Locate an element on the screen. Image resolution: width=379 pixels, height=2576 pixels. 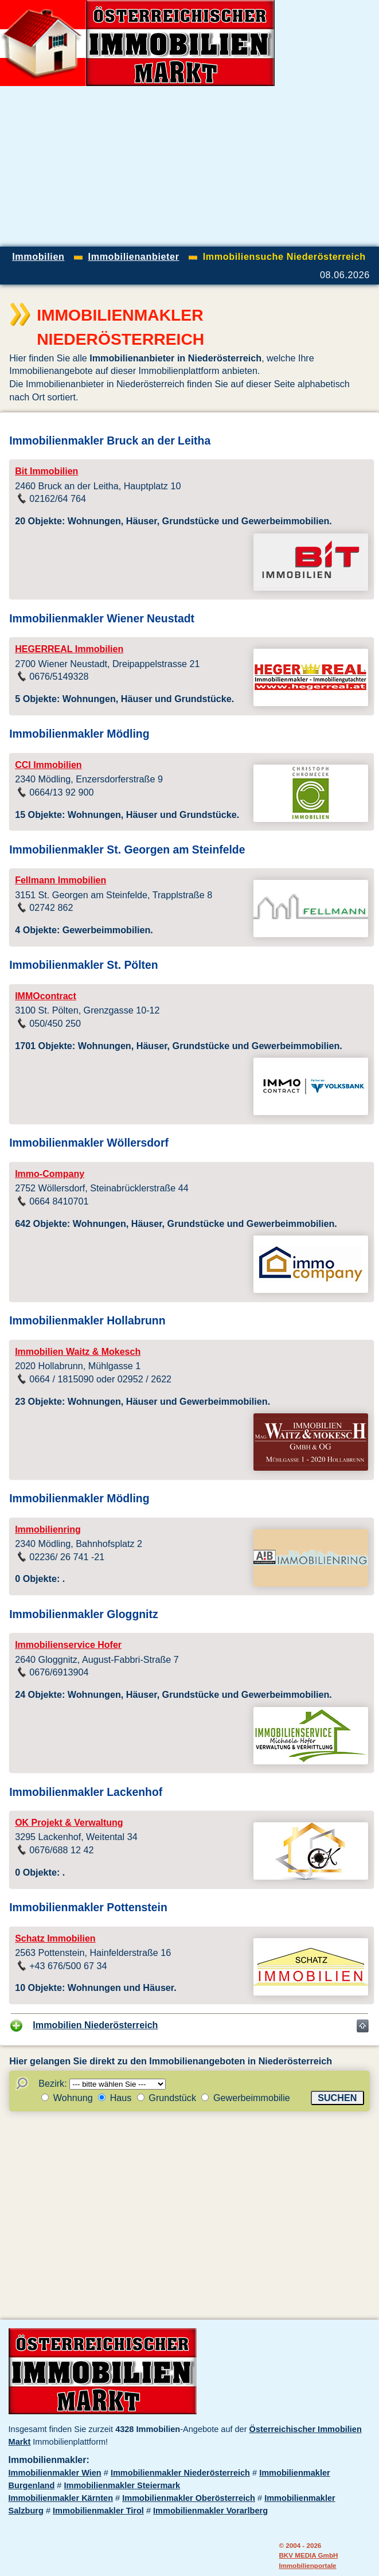
Immobilien Niederösterreich is located at coordinates (95, 2025).